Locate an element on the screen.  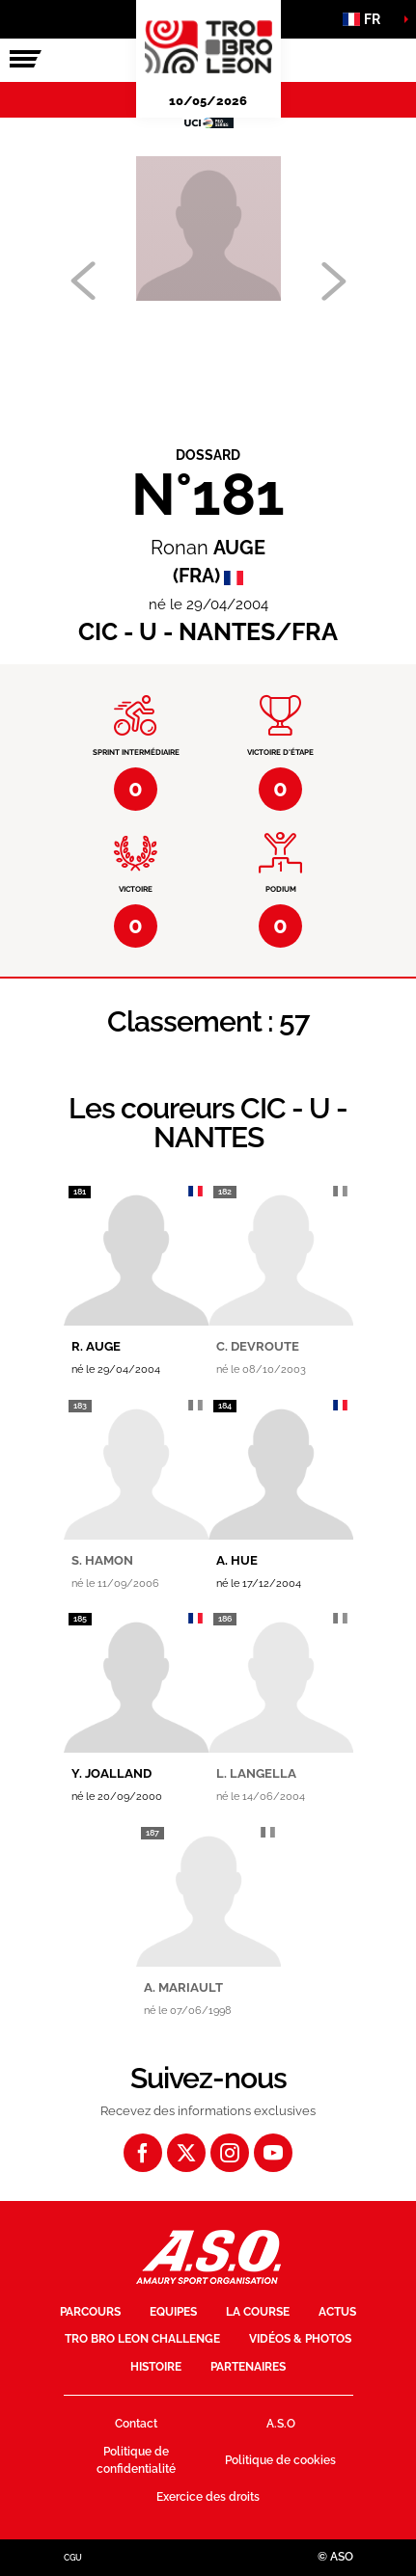
Vidéos & photos is located at coordinates (300, 2339).